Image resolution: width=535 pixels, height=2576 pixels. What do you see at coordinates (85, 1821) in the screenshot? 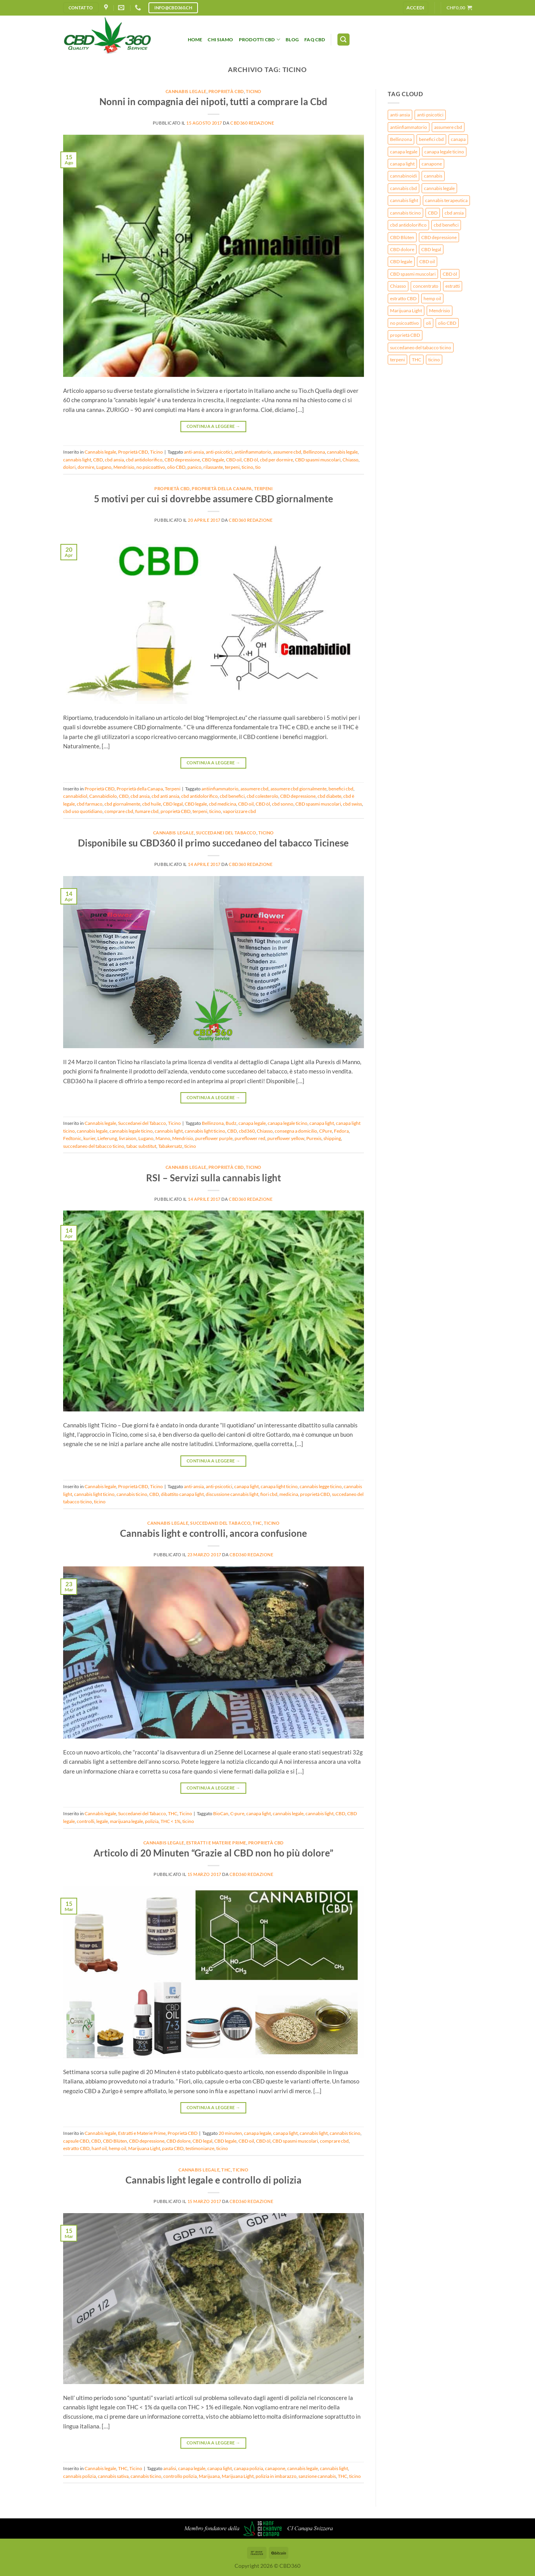
I see `controlli` at bounding box center [85, 1821].